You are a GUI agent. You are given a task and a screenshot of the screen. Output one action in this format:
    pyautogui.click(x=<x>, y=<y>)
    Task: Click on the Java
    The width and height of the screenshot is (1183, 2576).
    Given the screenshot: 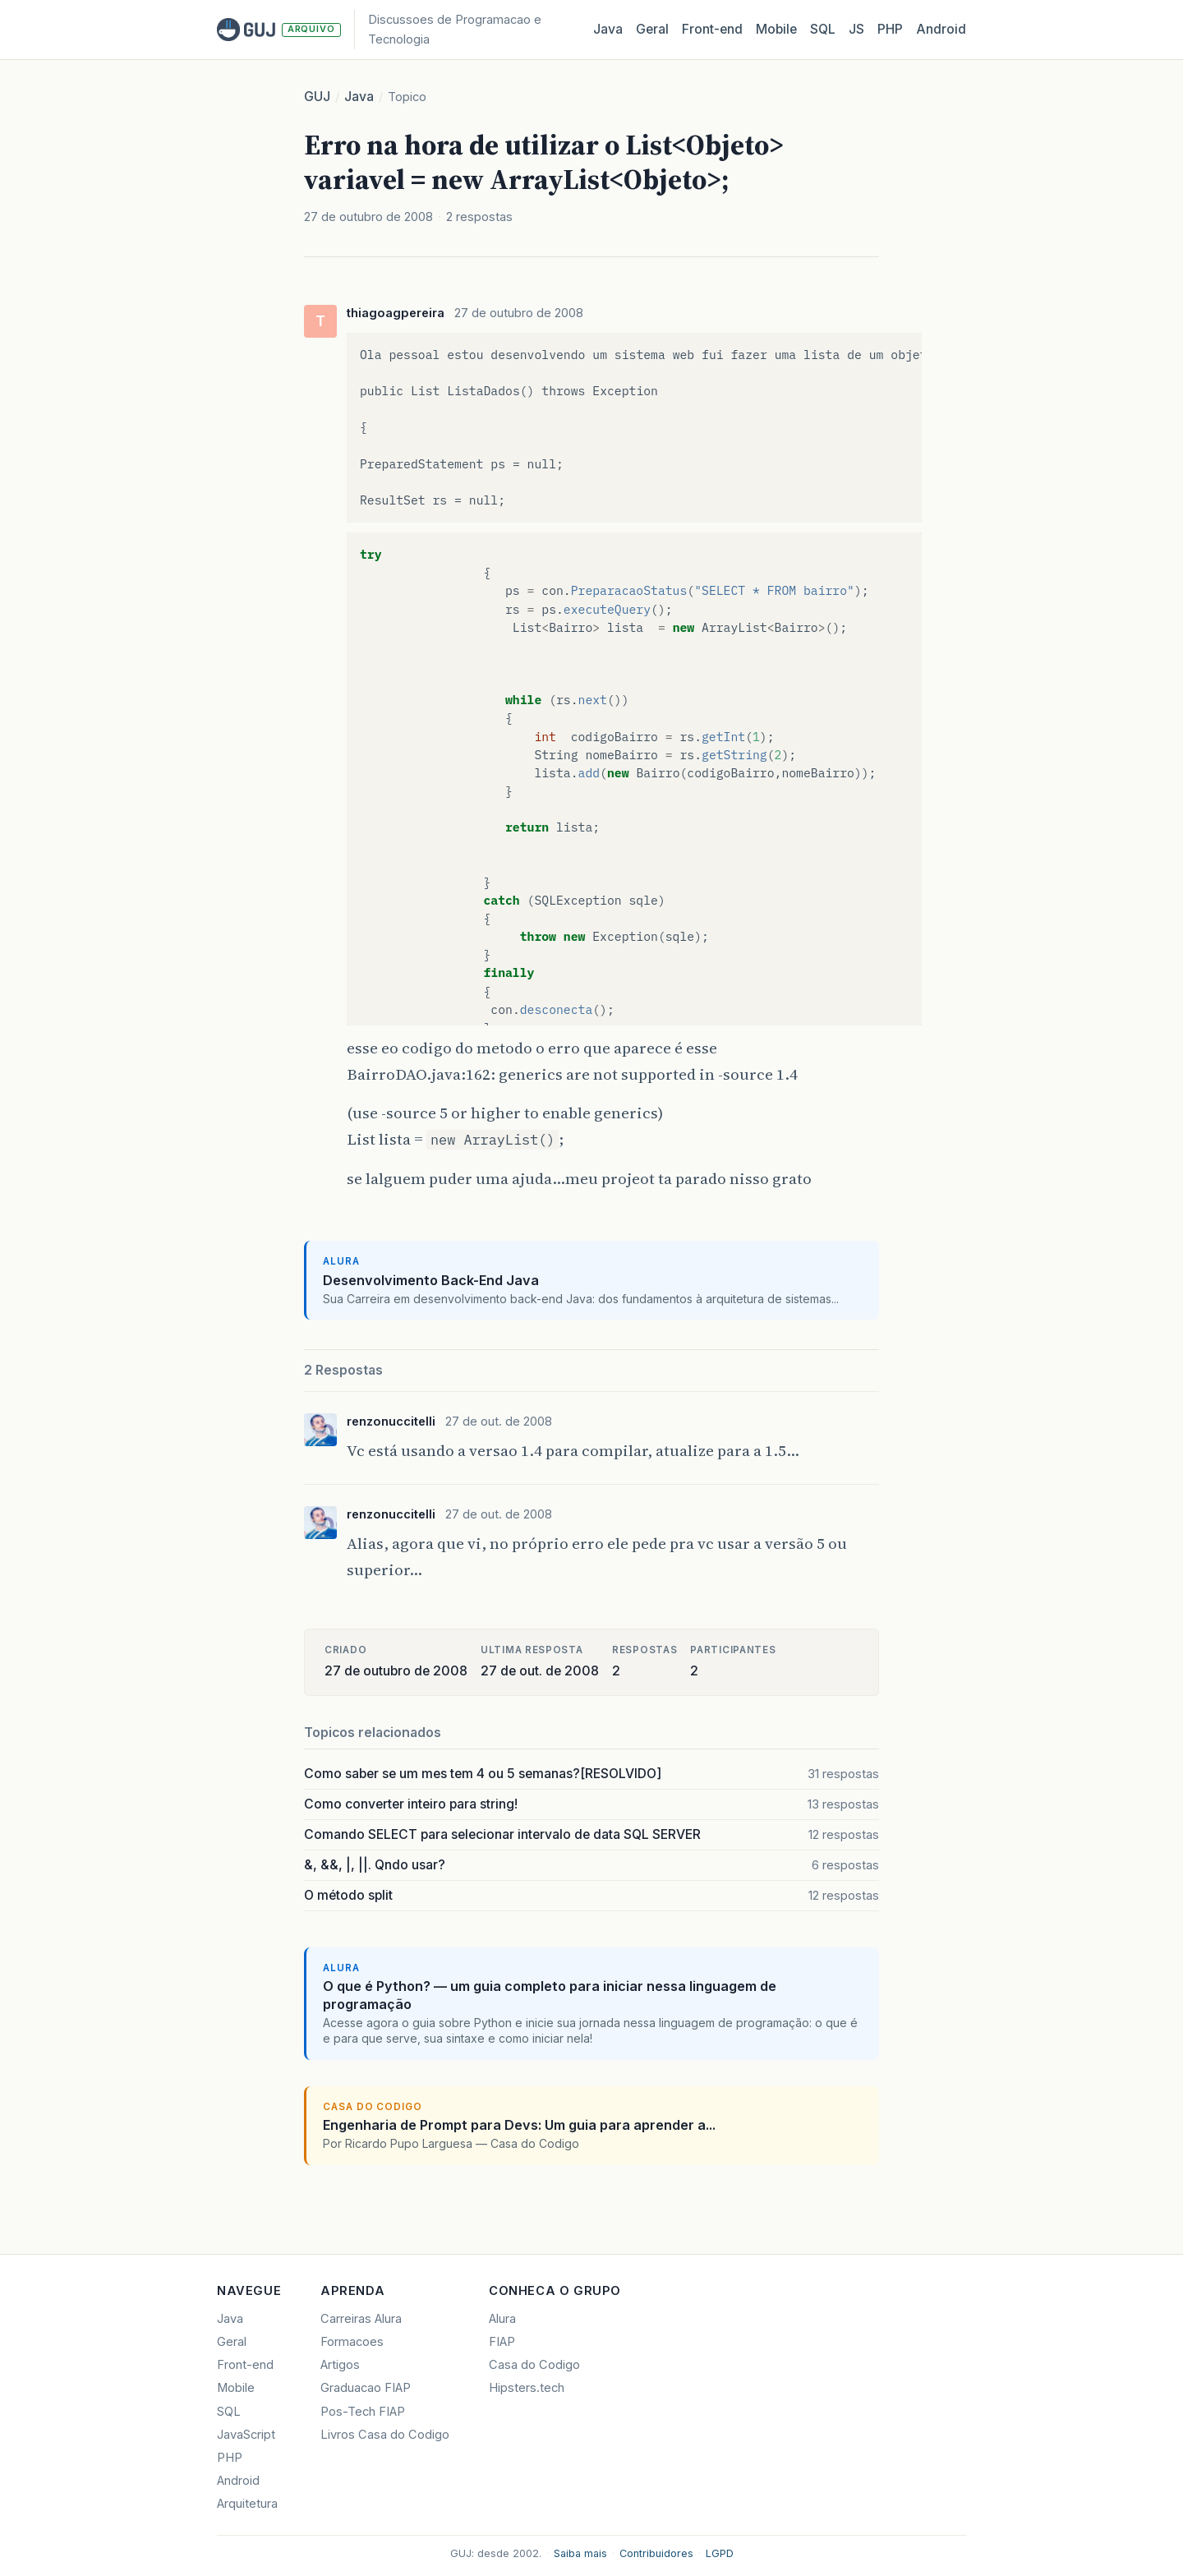 What is the action you would take?
    pyautogui.click(x=608, y=29)
    